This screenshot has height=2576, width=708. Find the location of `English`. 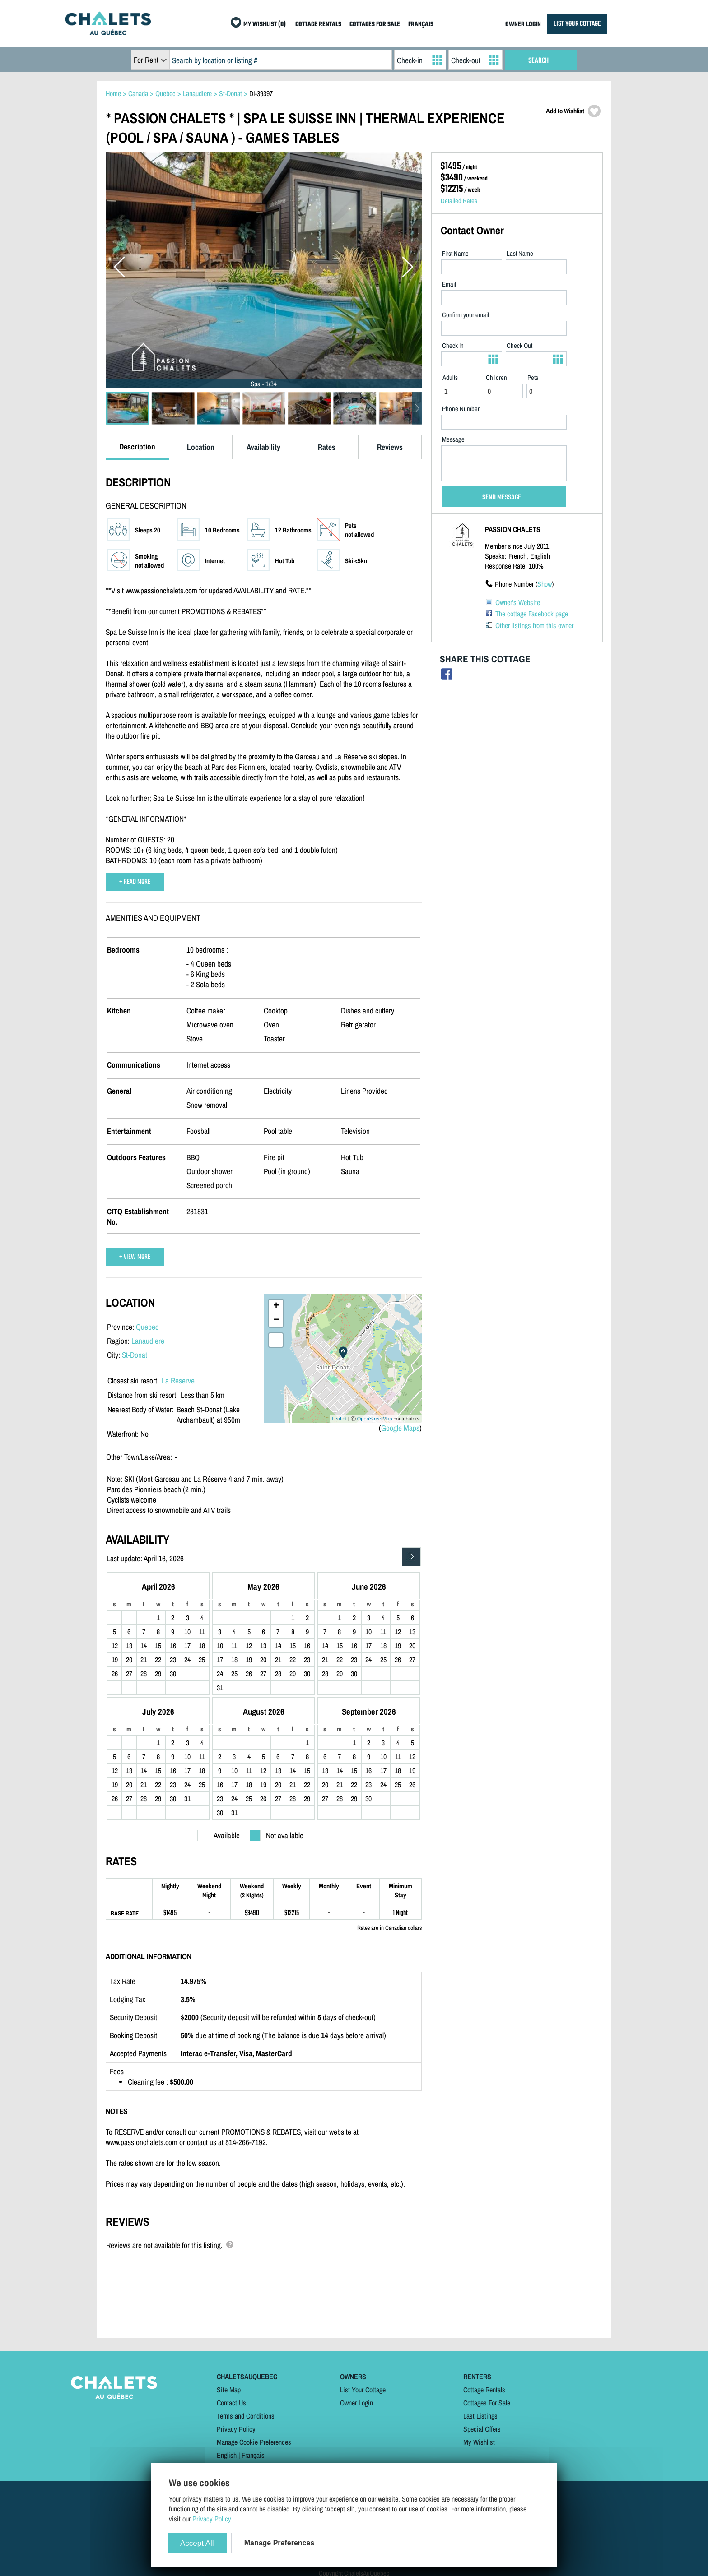

English is located at coordinates (227, 2455).